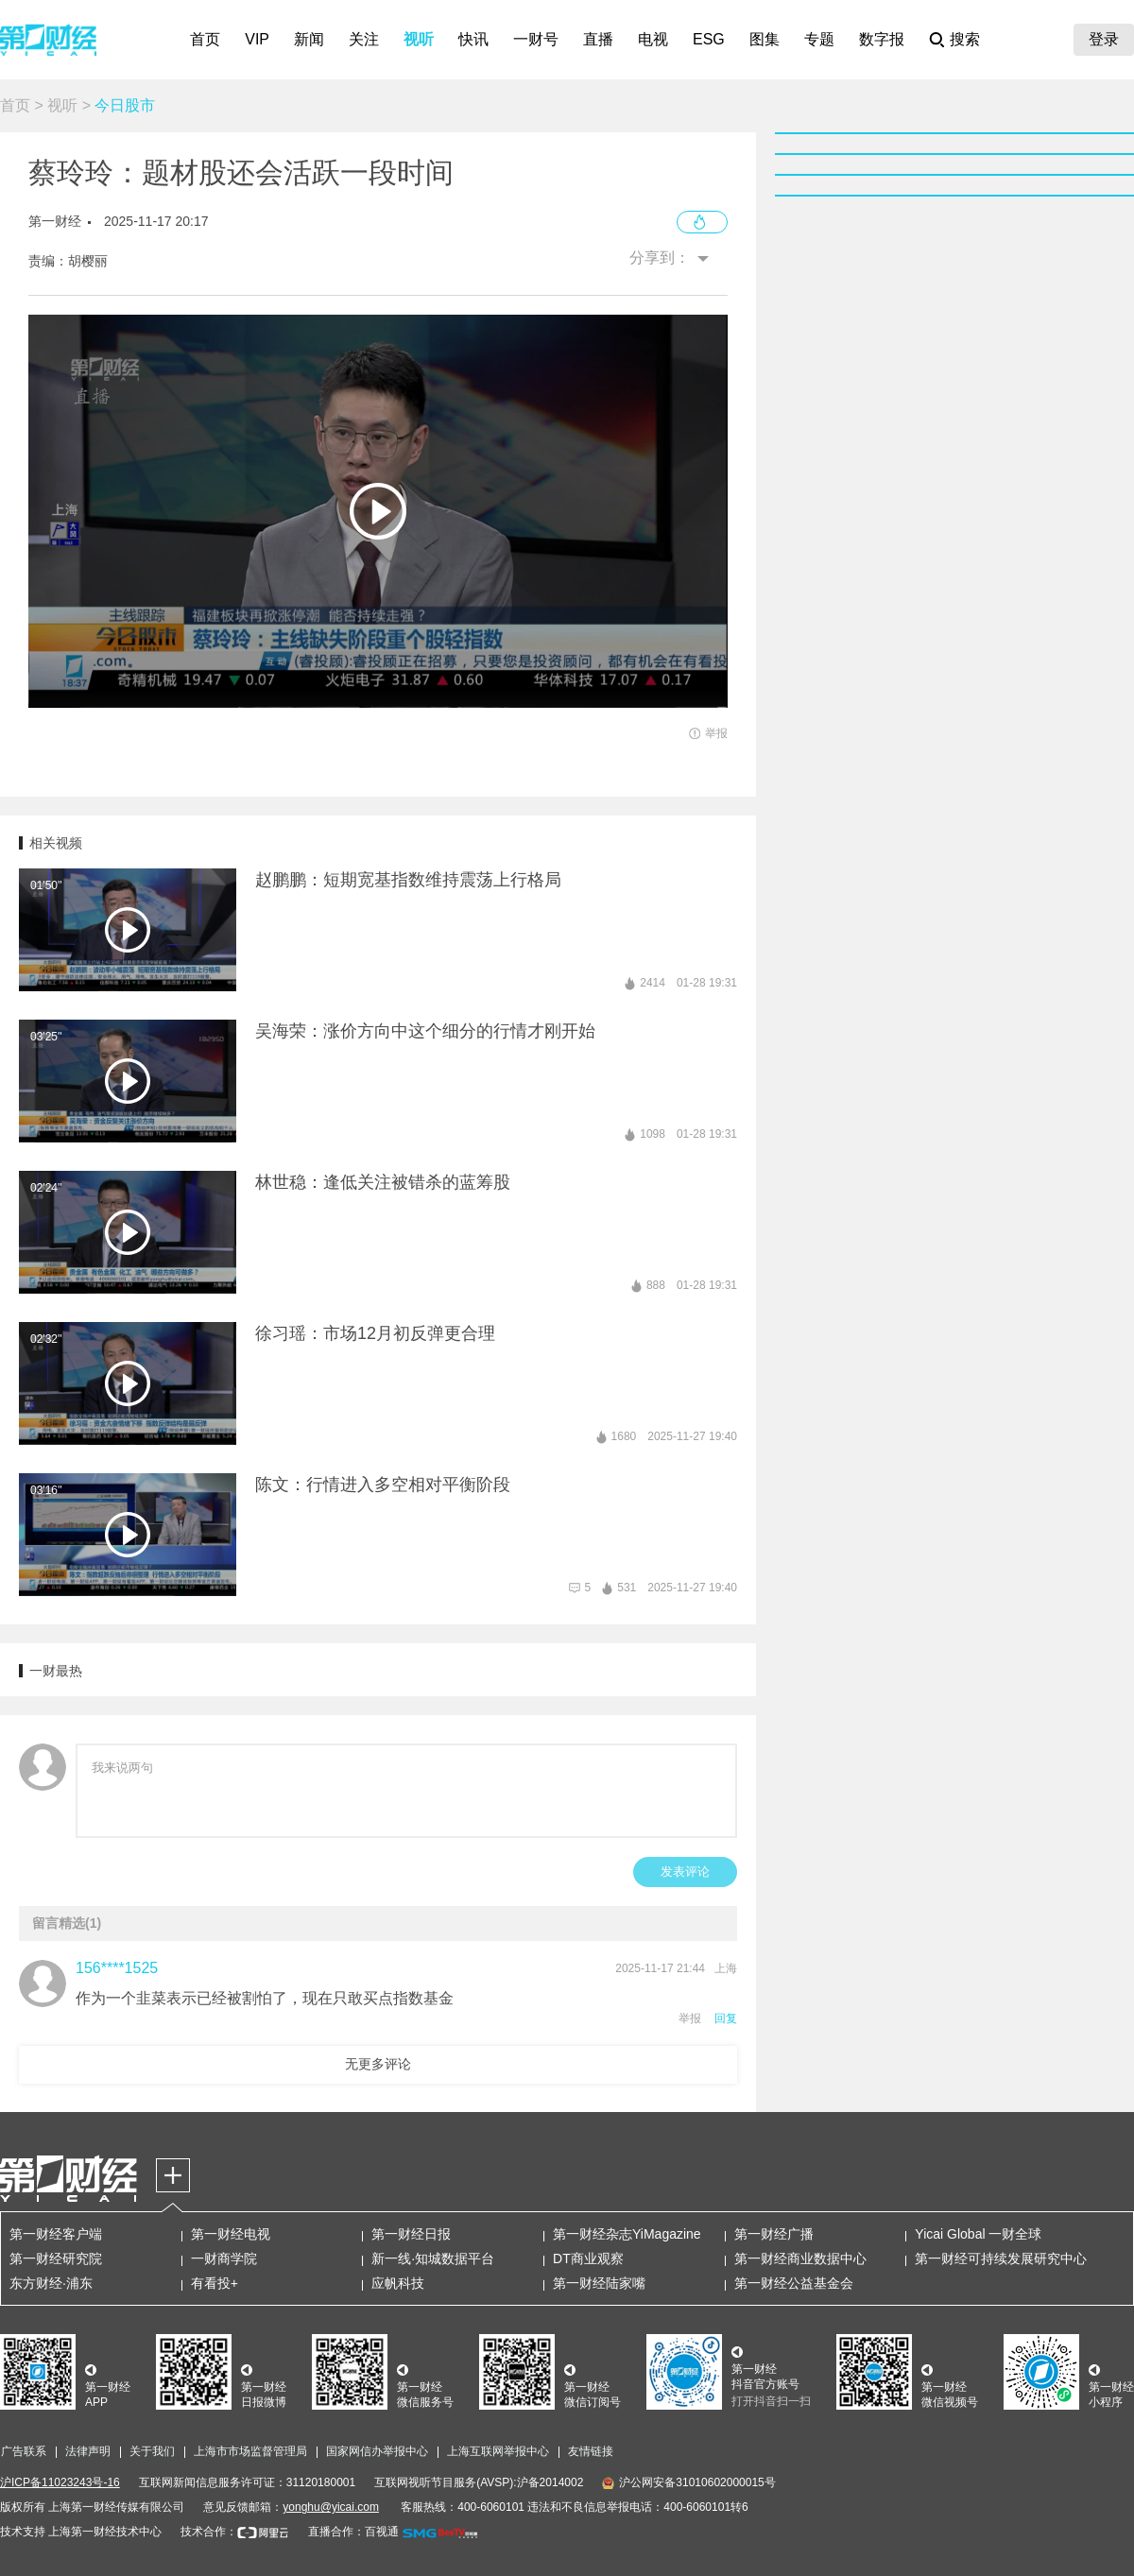 The height and width of the screenshot is (2576, 1134). I want to click on 图集, so click(764, 39).